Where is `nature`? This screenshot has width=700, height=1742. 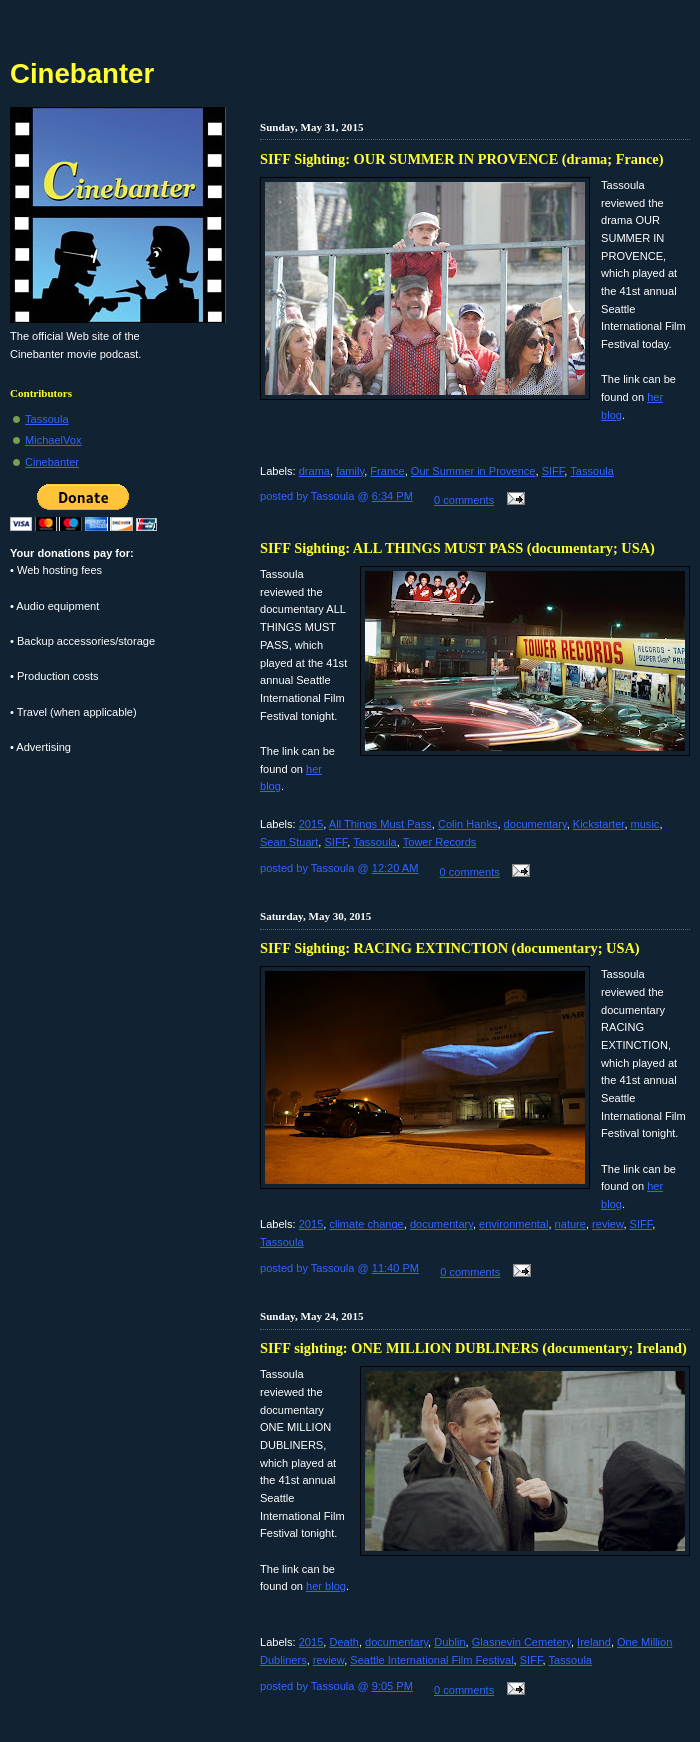 nature is located at coordinates (570, 1224).